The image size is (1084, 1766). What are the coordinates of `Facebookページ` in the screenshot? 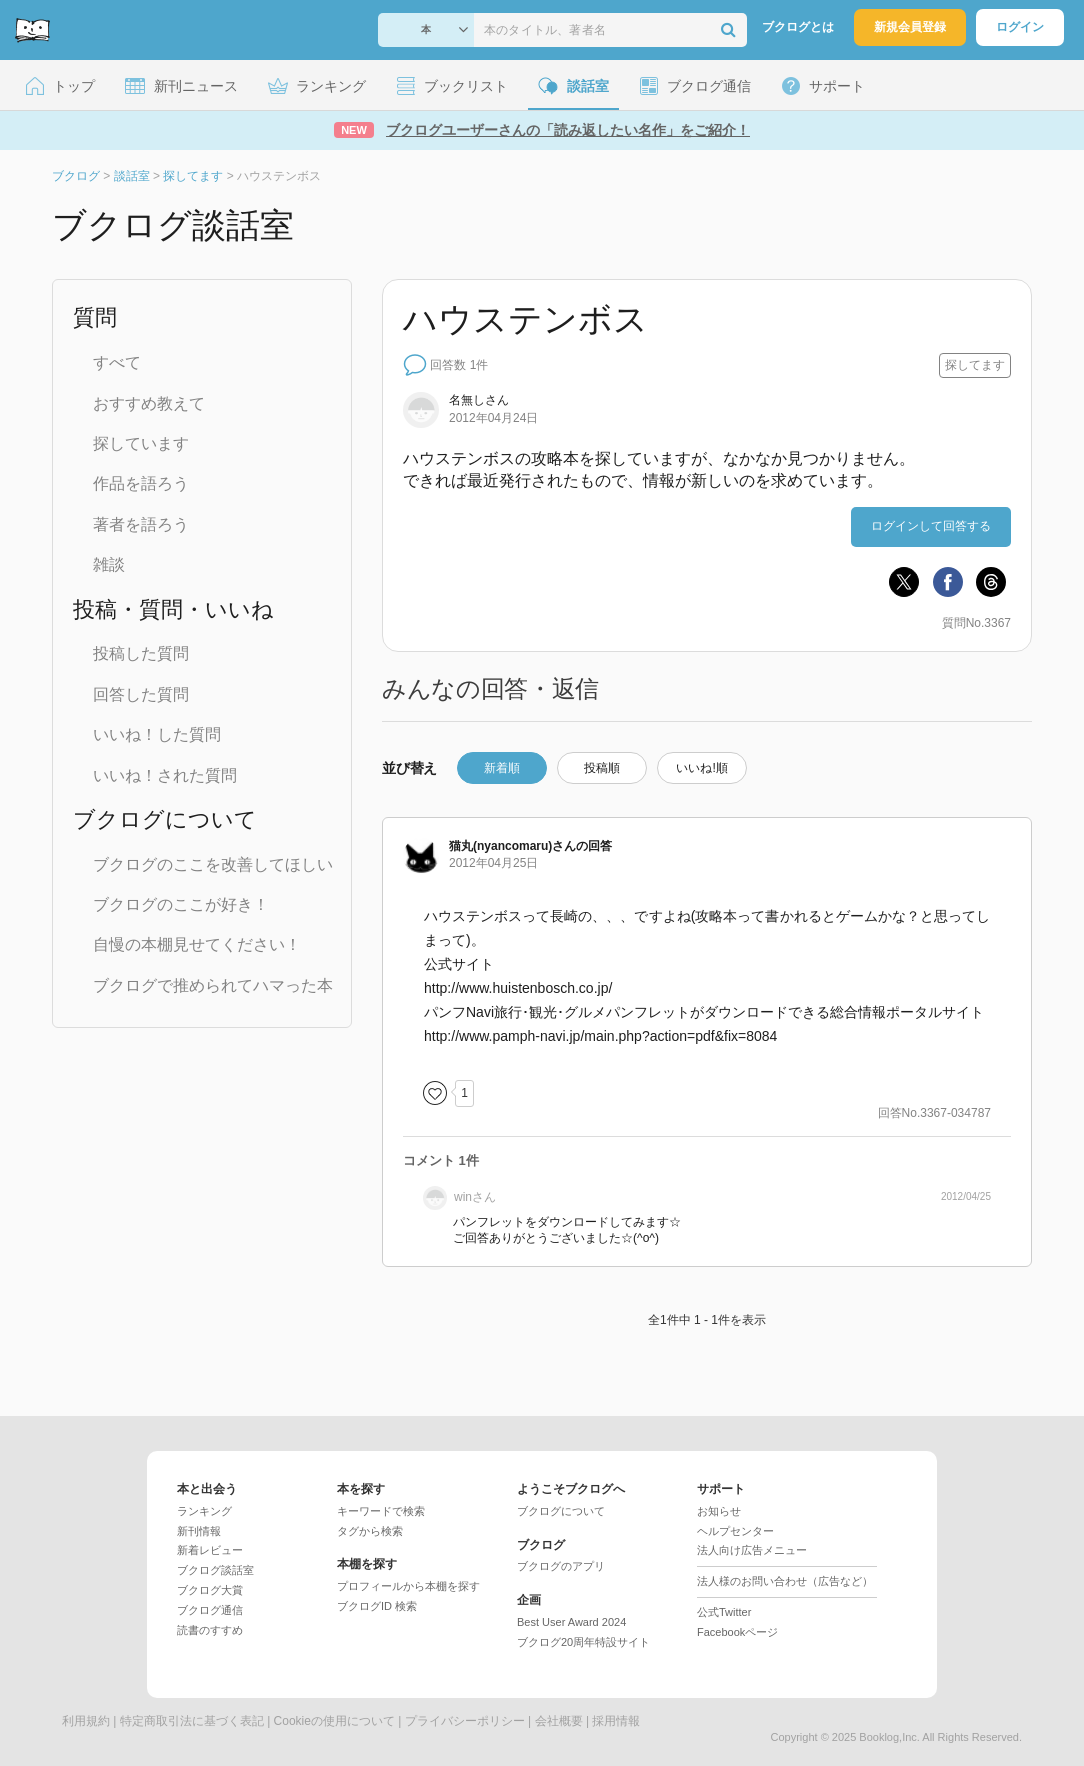 It's located at (737, 1632).